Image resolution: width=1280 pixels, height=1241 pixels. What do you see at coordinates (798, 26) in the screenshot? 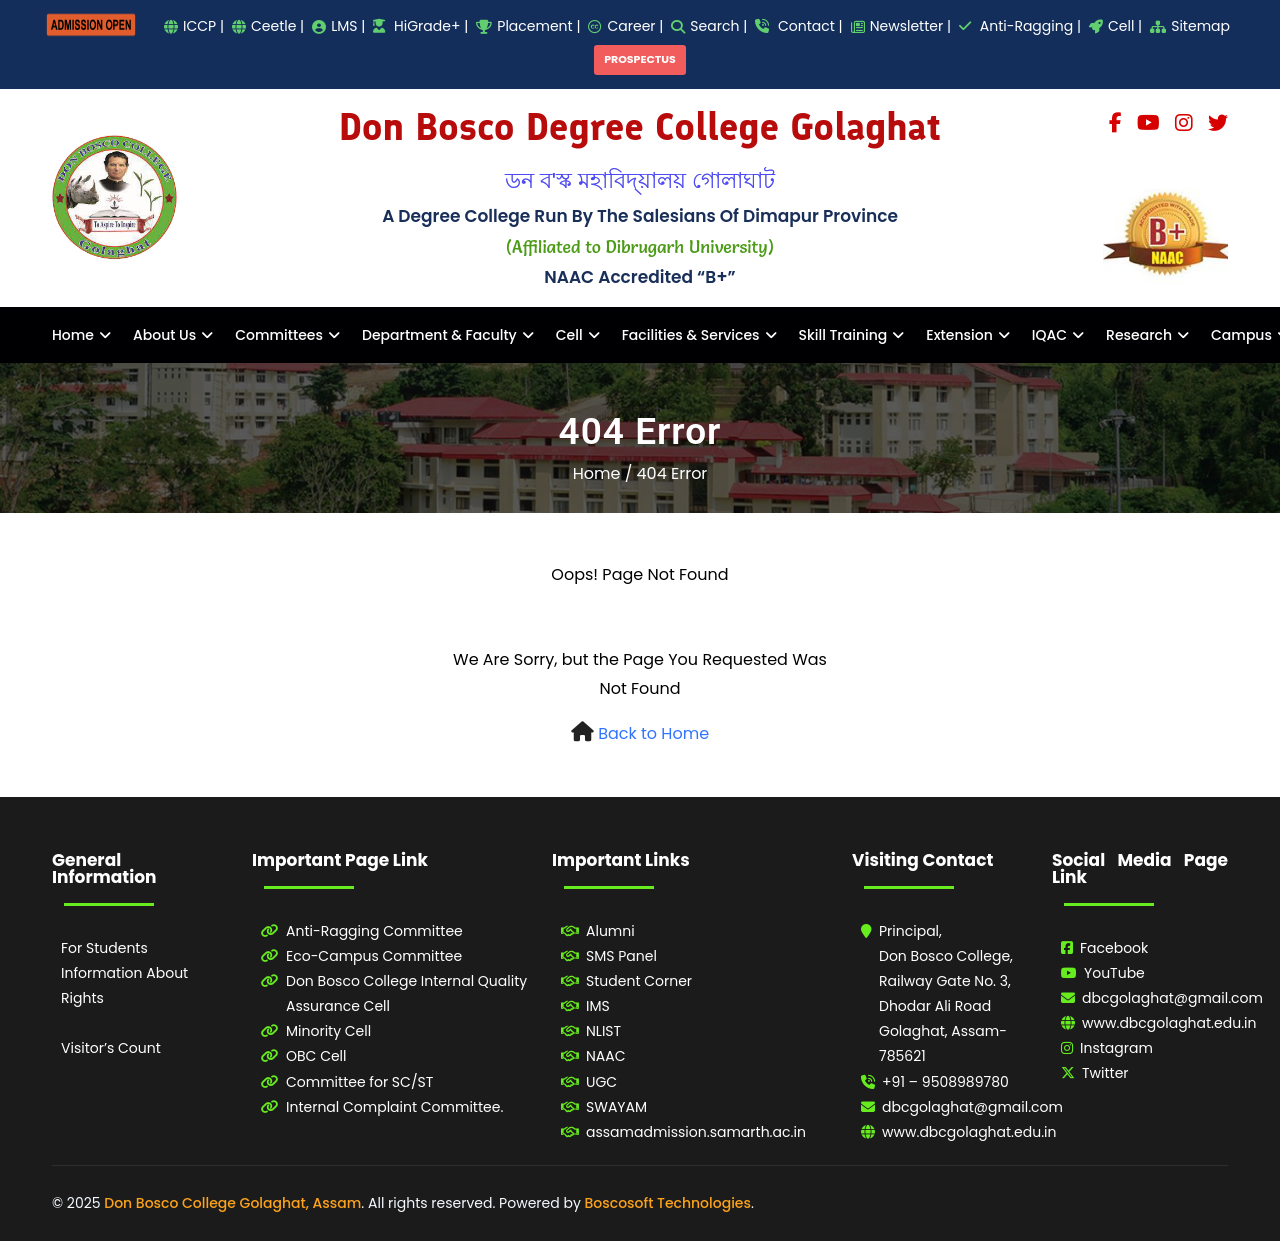
I see `Contact |` at bounding box center [798, 26].